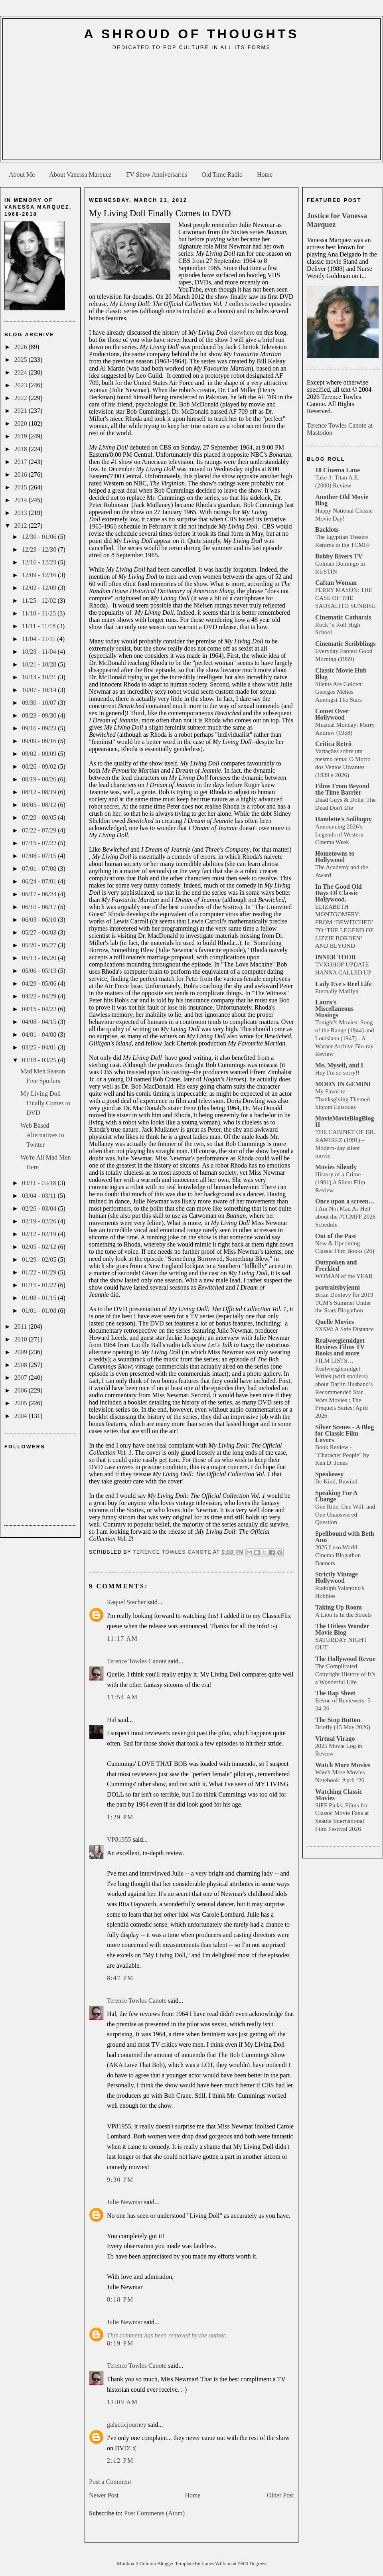 The image size is (383, 2576). Describe the element at coordinates (337, 1287) in the screenshot. I see `portraitsbyjenni` at that location.